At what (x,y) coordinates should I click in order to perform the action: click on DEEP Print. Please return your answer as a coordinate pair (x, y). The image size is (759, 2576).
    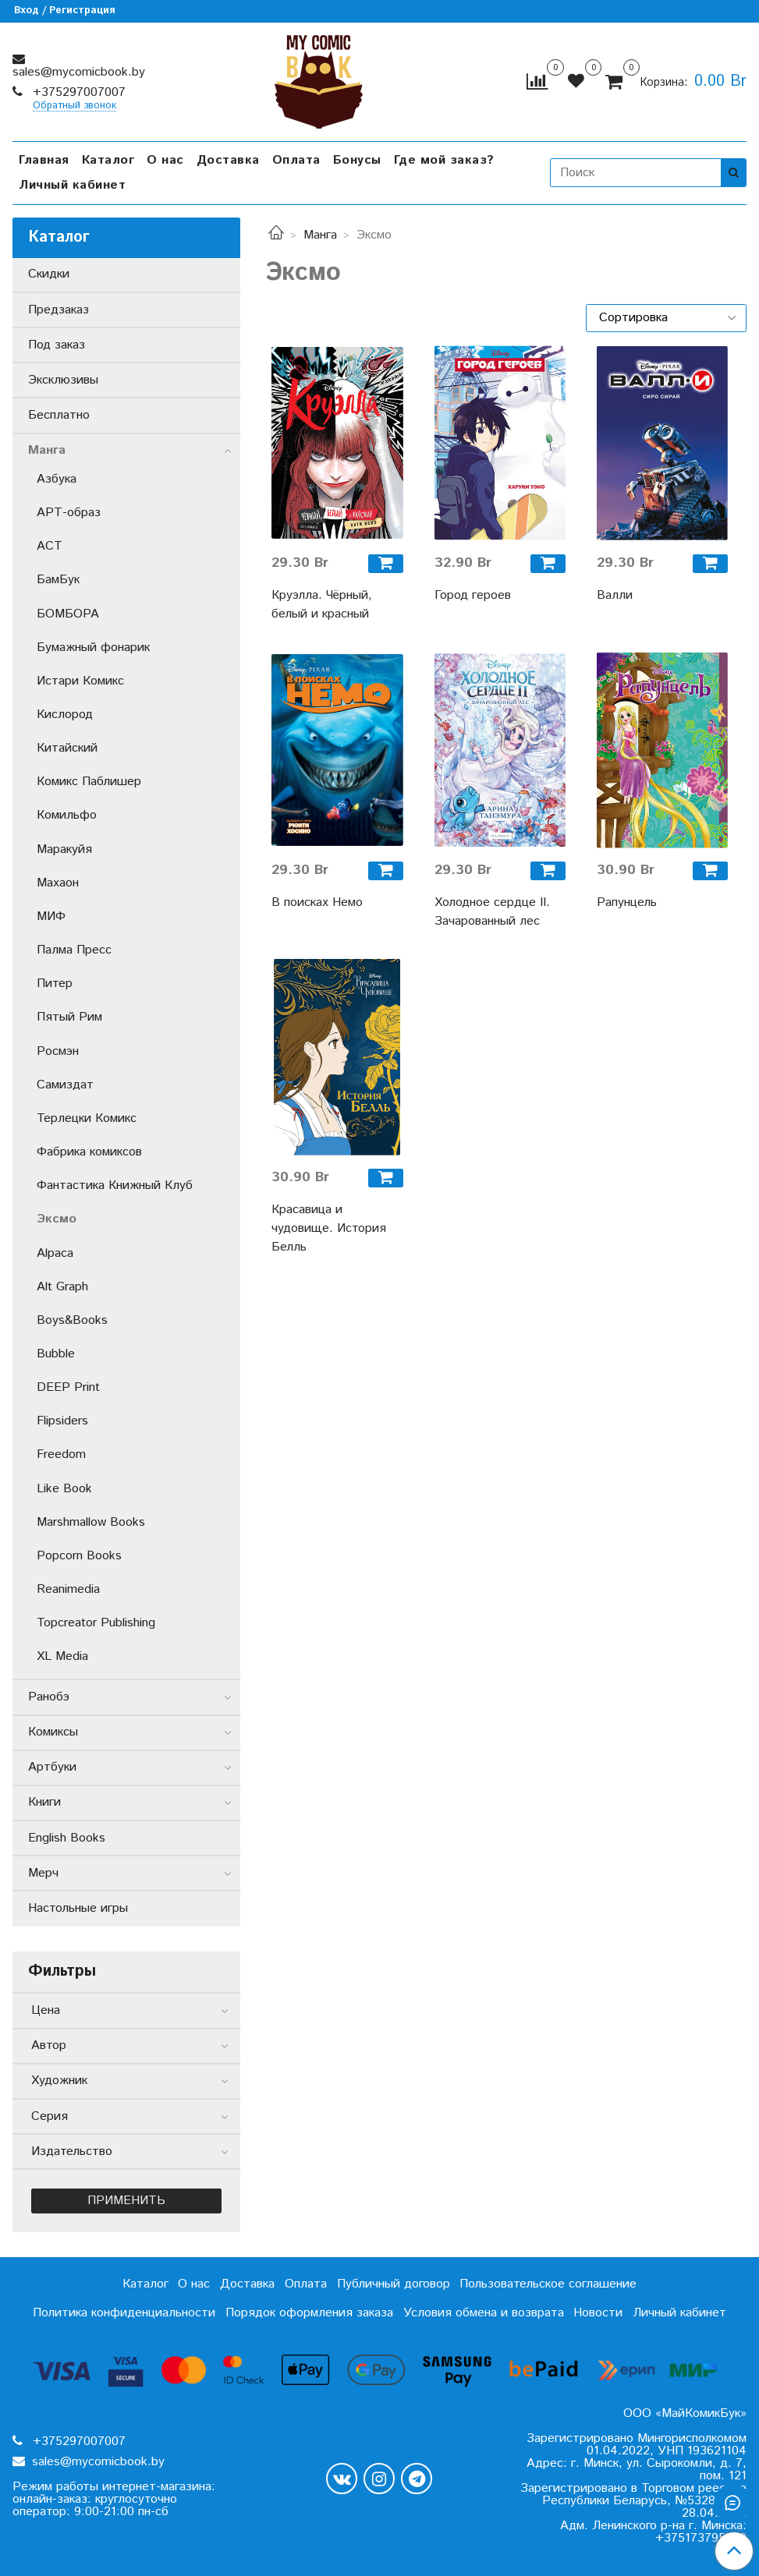
    Looking at the image, I should click on (68, 1387).